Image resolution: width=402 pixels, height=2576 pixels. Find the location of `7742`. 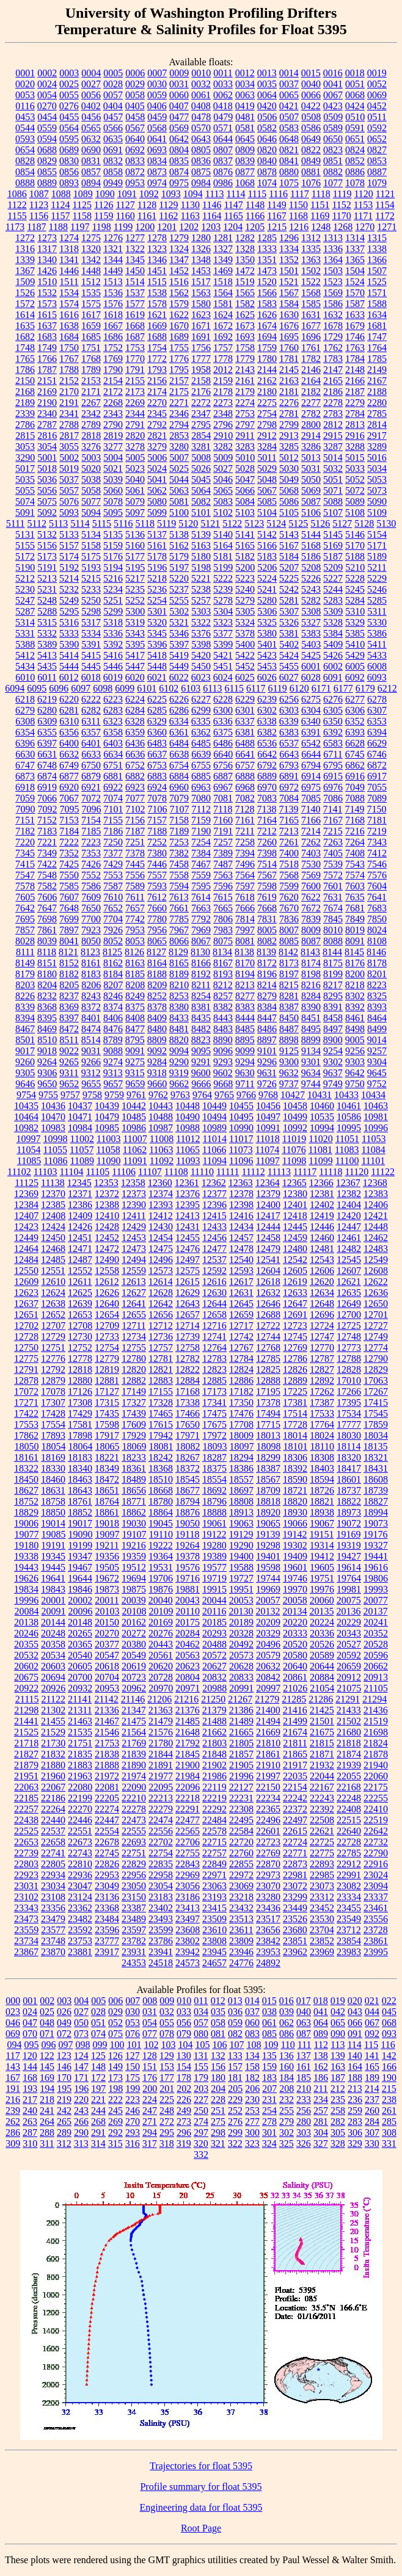

7742 is located at coordinates (135, 919).